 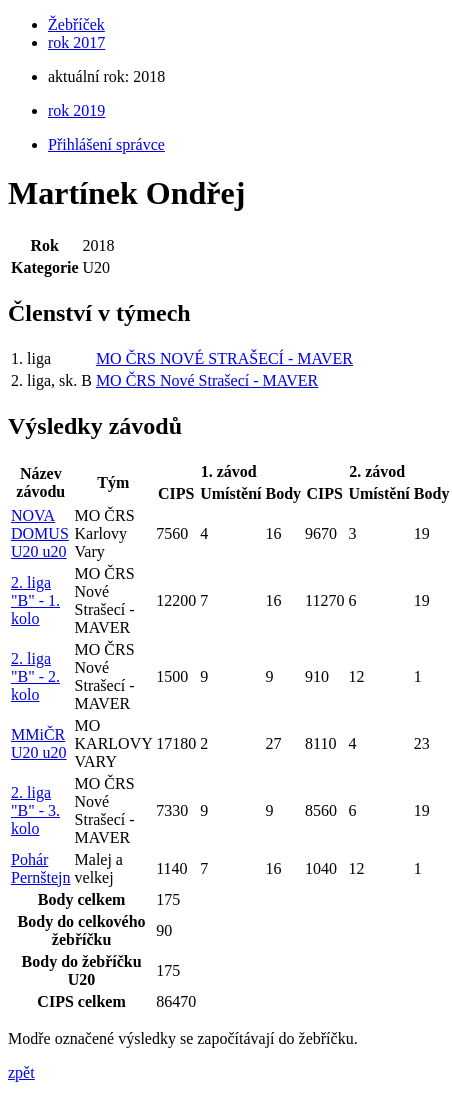 What do you see at coordinates (39, 743) in the screenshot?
I see `MMiČR U20 u20` at bounding box center [39, 743].